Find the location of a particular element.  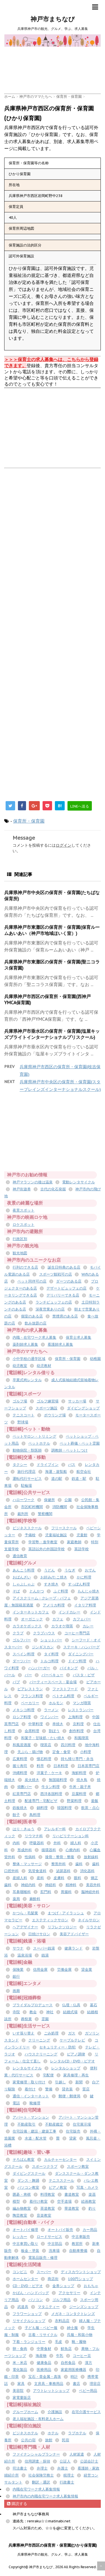

警備 is located at coordinates (48, 2089).